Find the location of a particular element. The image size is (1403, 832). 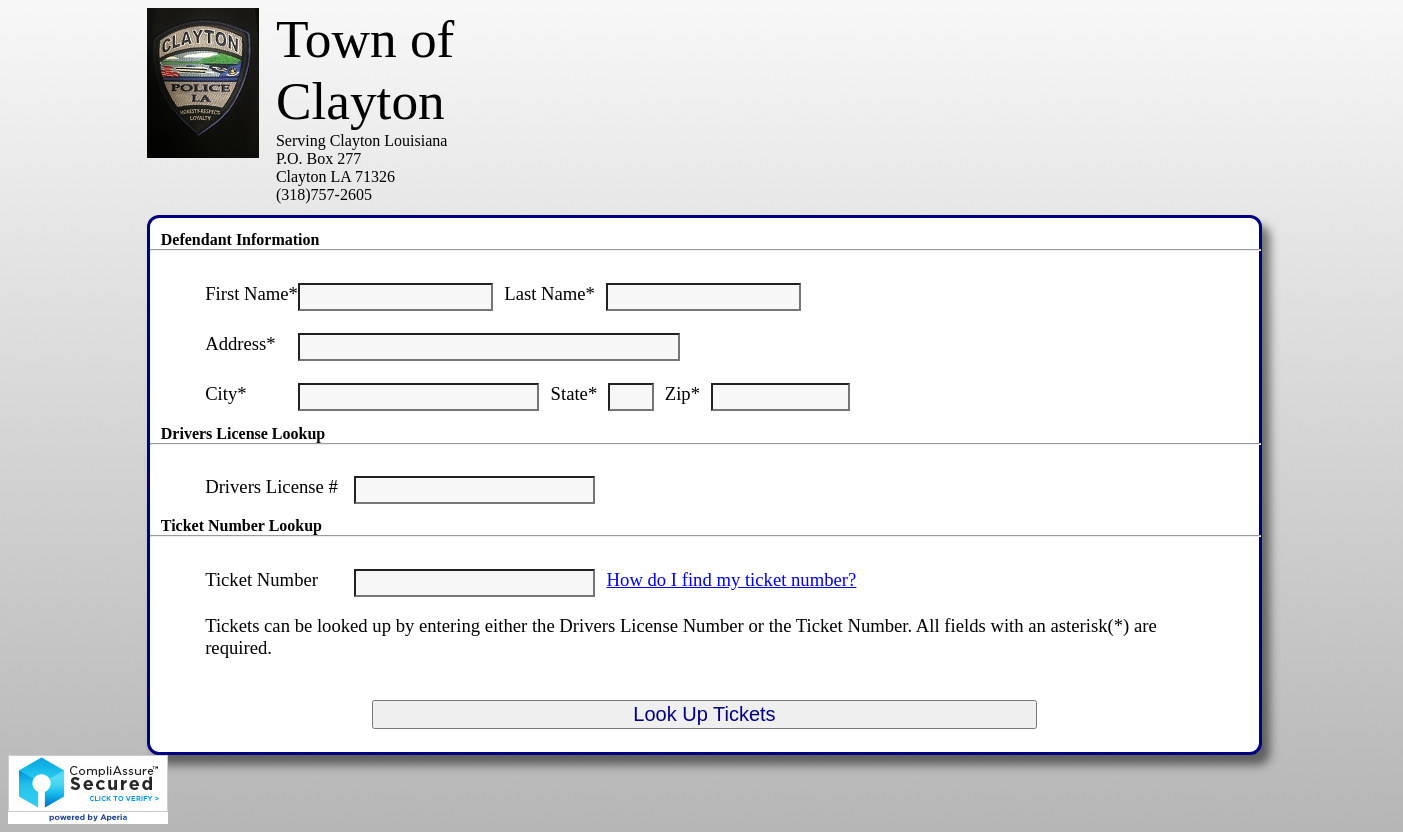

How do I find my ticket number? is located at coordinates (732, 579).